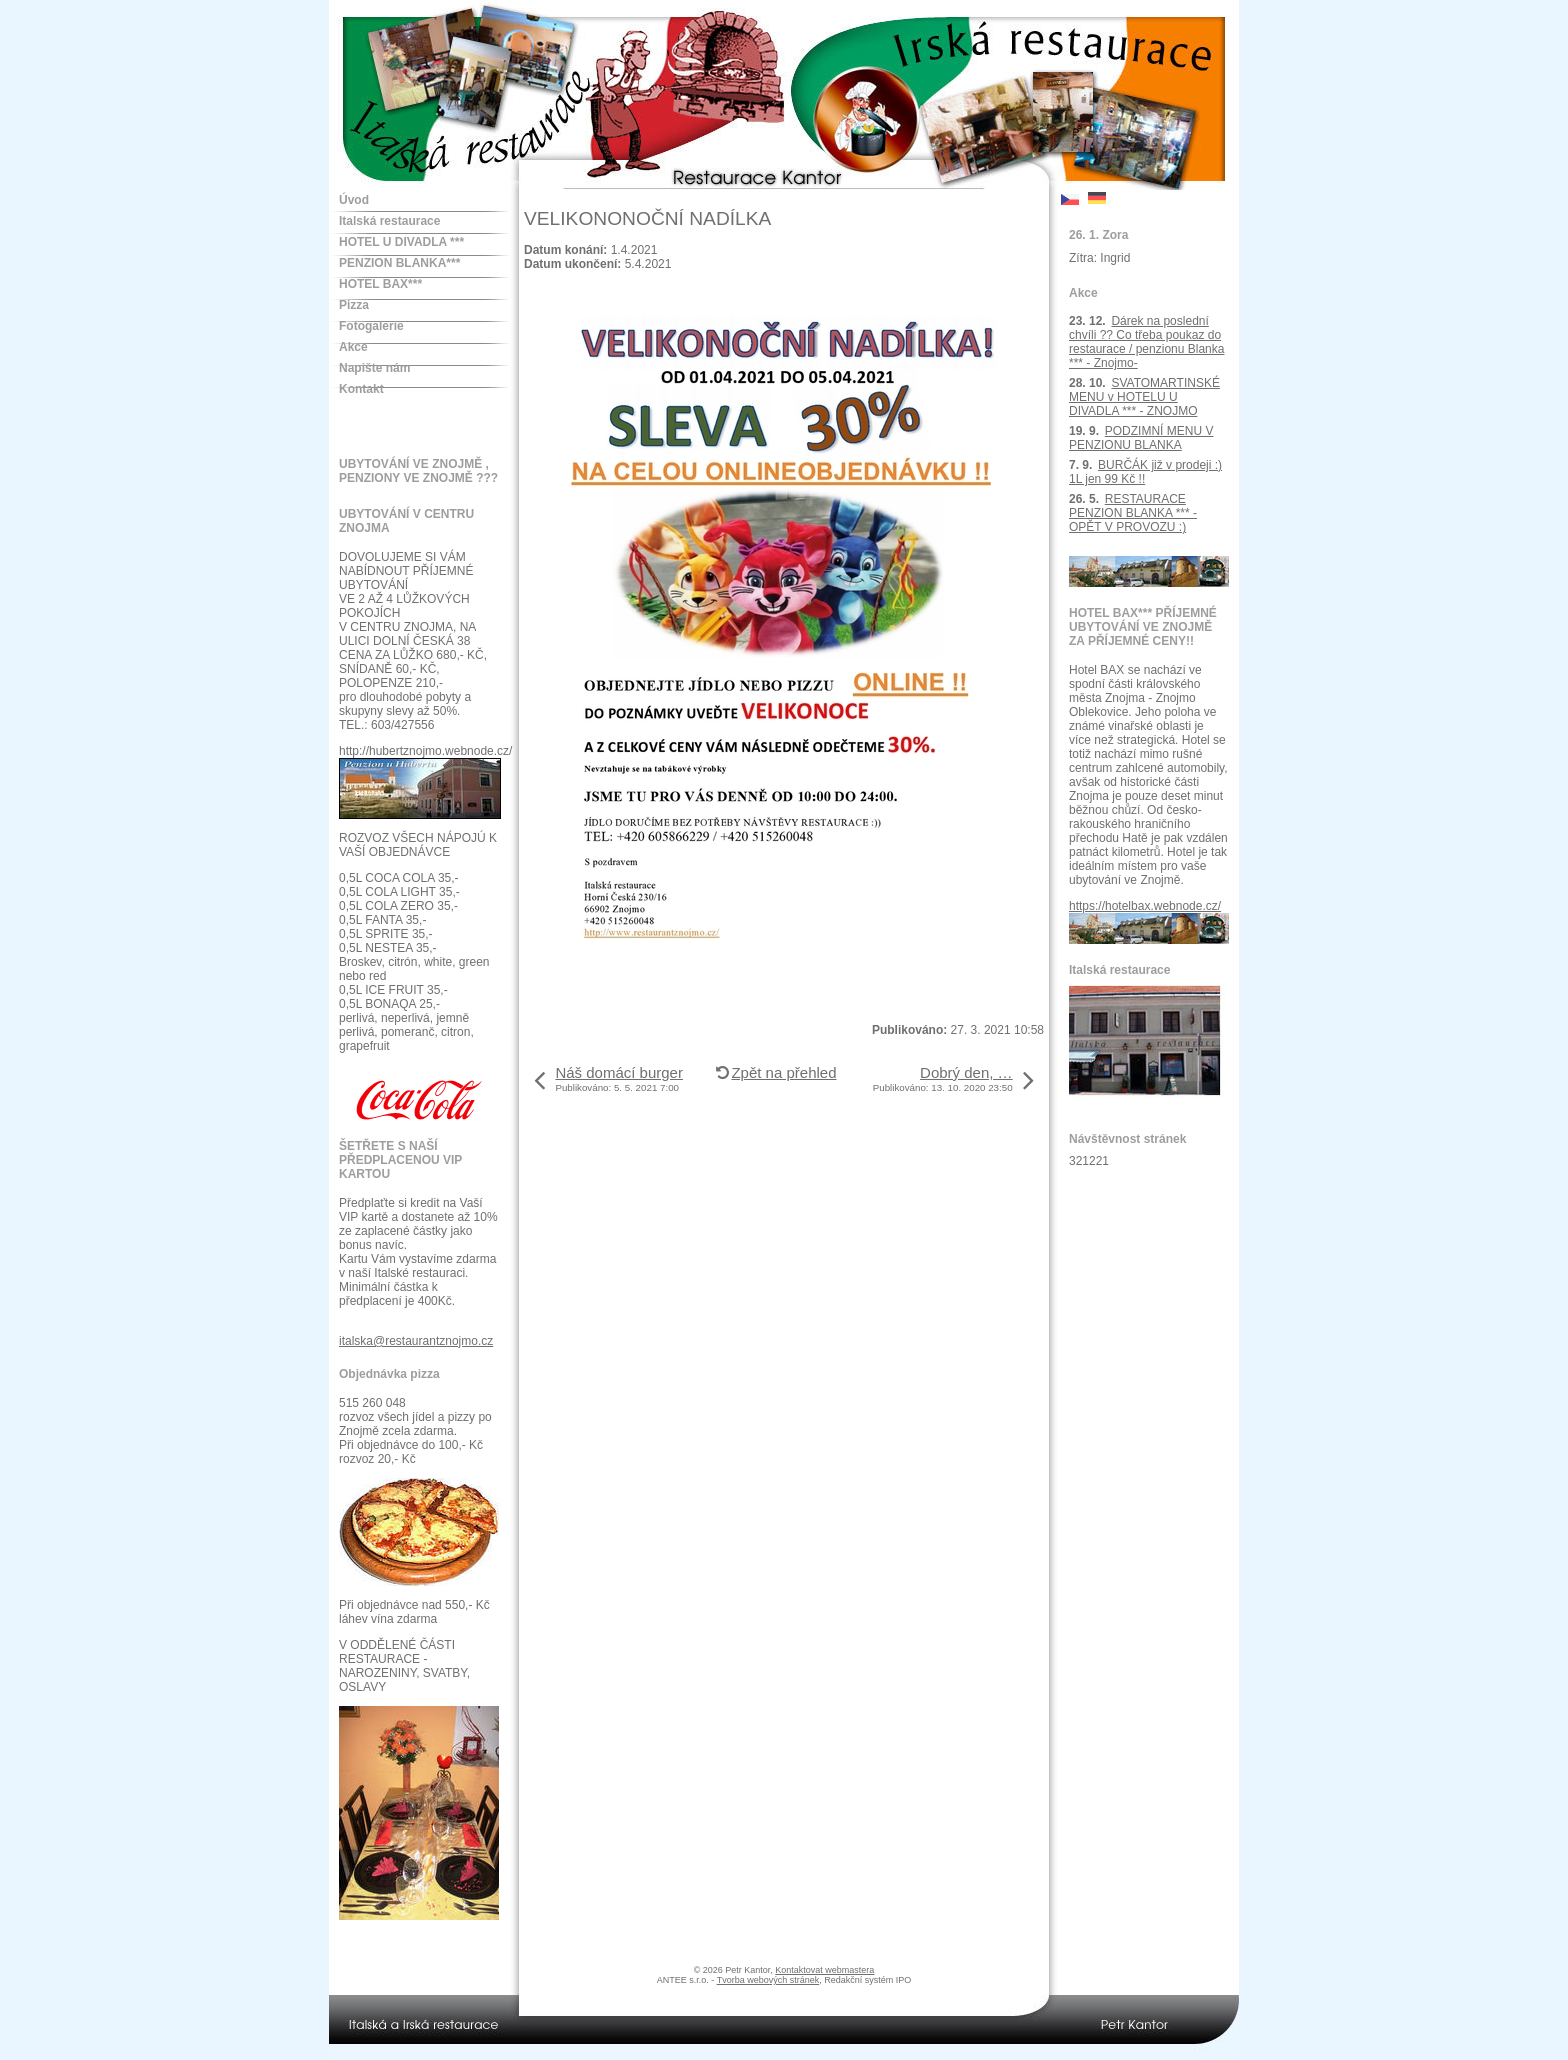 The width and height of the screenshot is (1568, 2060). I want to click on PENZION BLANKA***, so click(399, 263).